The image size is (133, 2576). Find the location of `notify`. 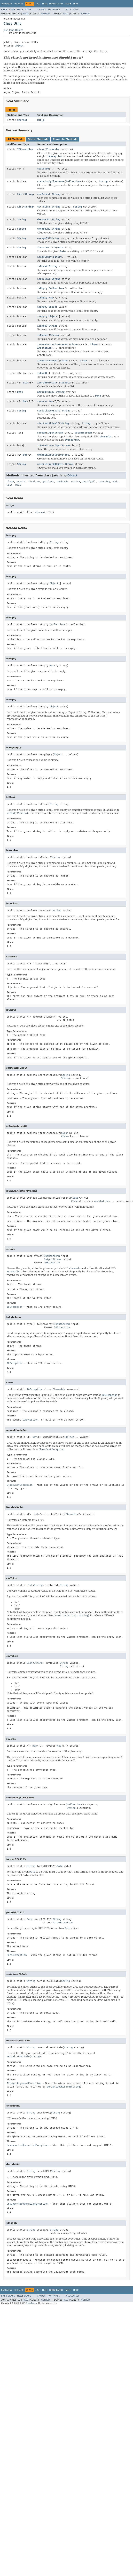

notify is located at coordinates (75, 481).